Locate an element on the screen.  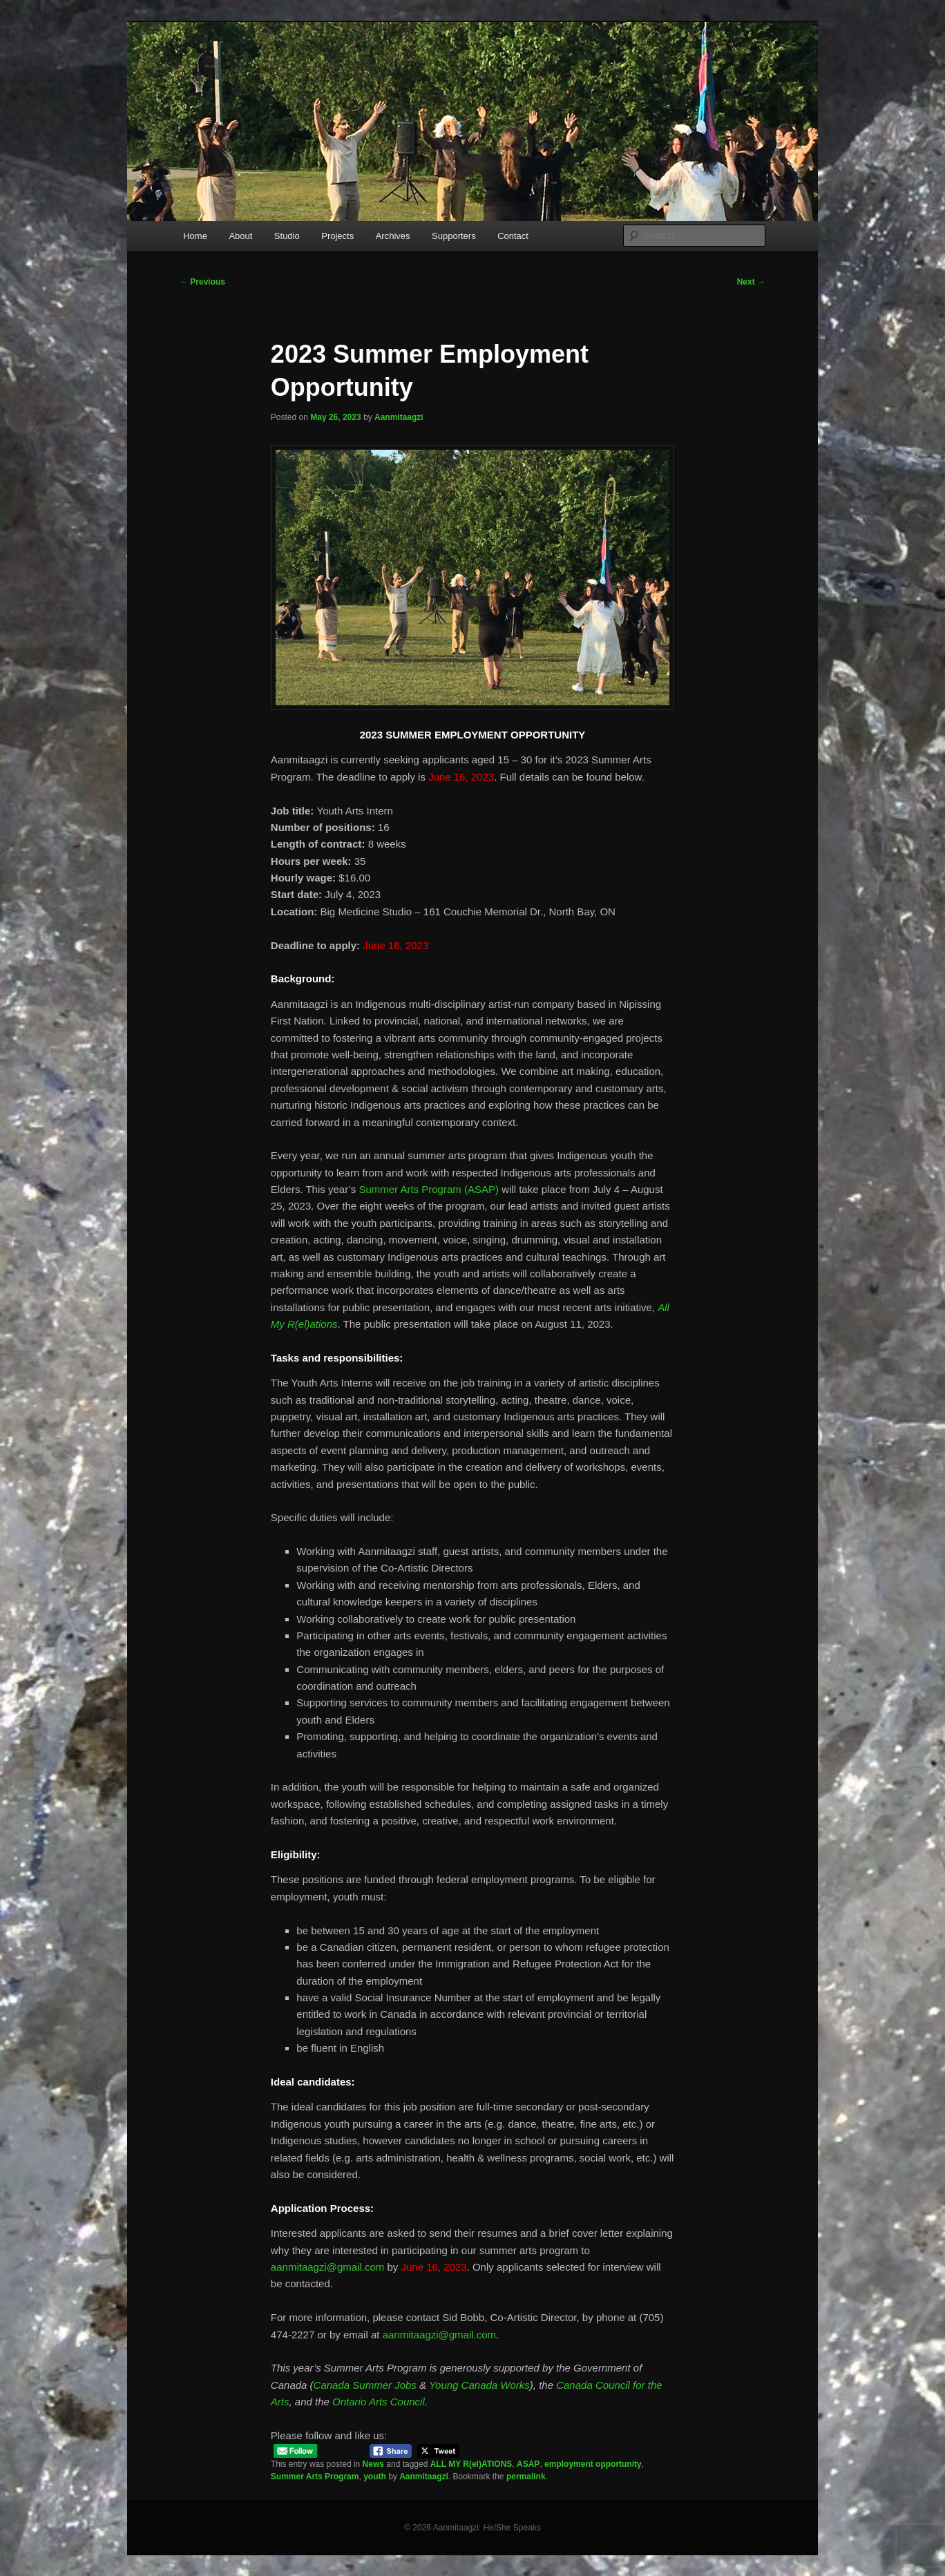
Ontario Arts Council is located at coordinates (378, 2401).